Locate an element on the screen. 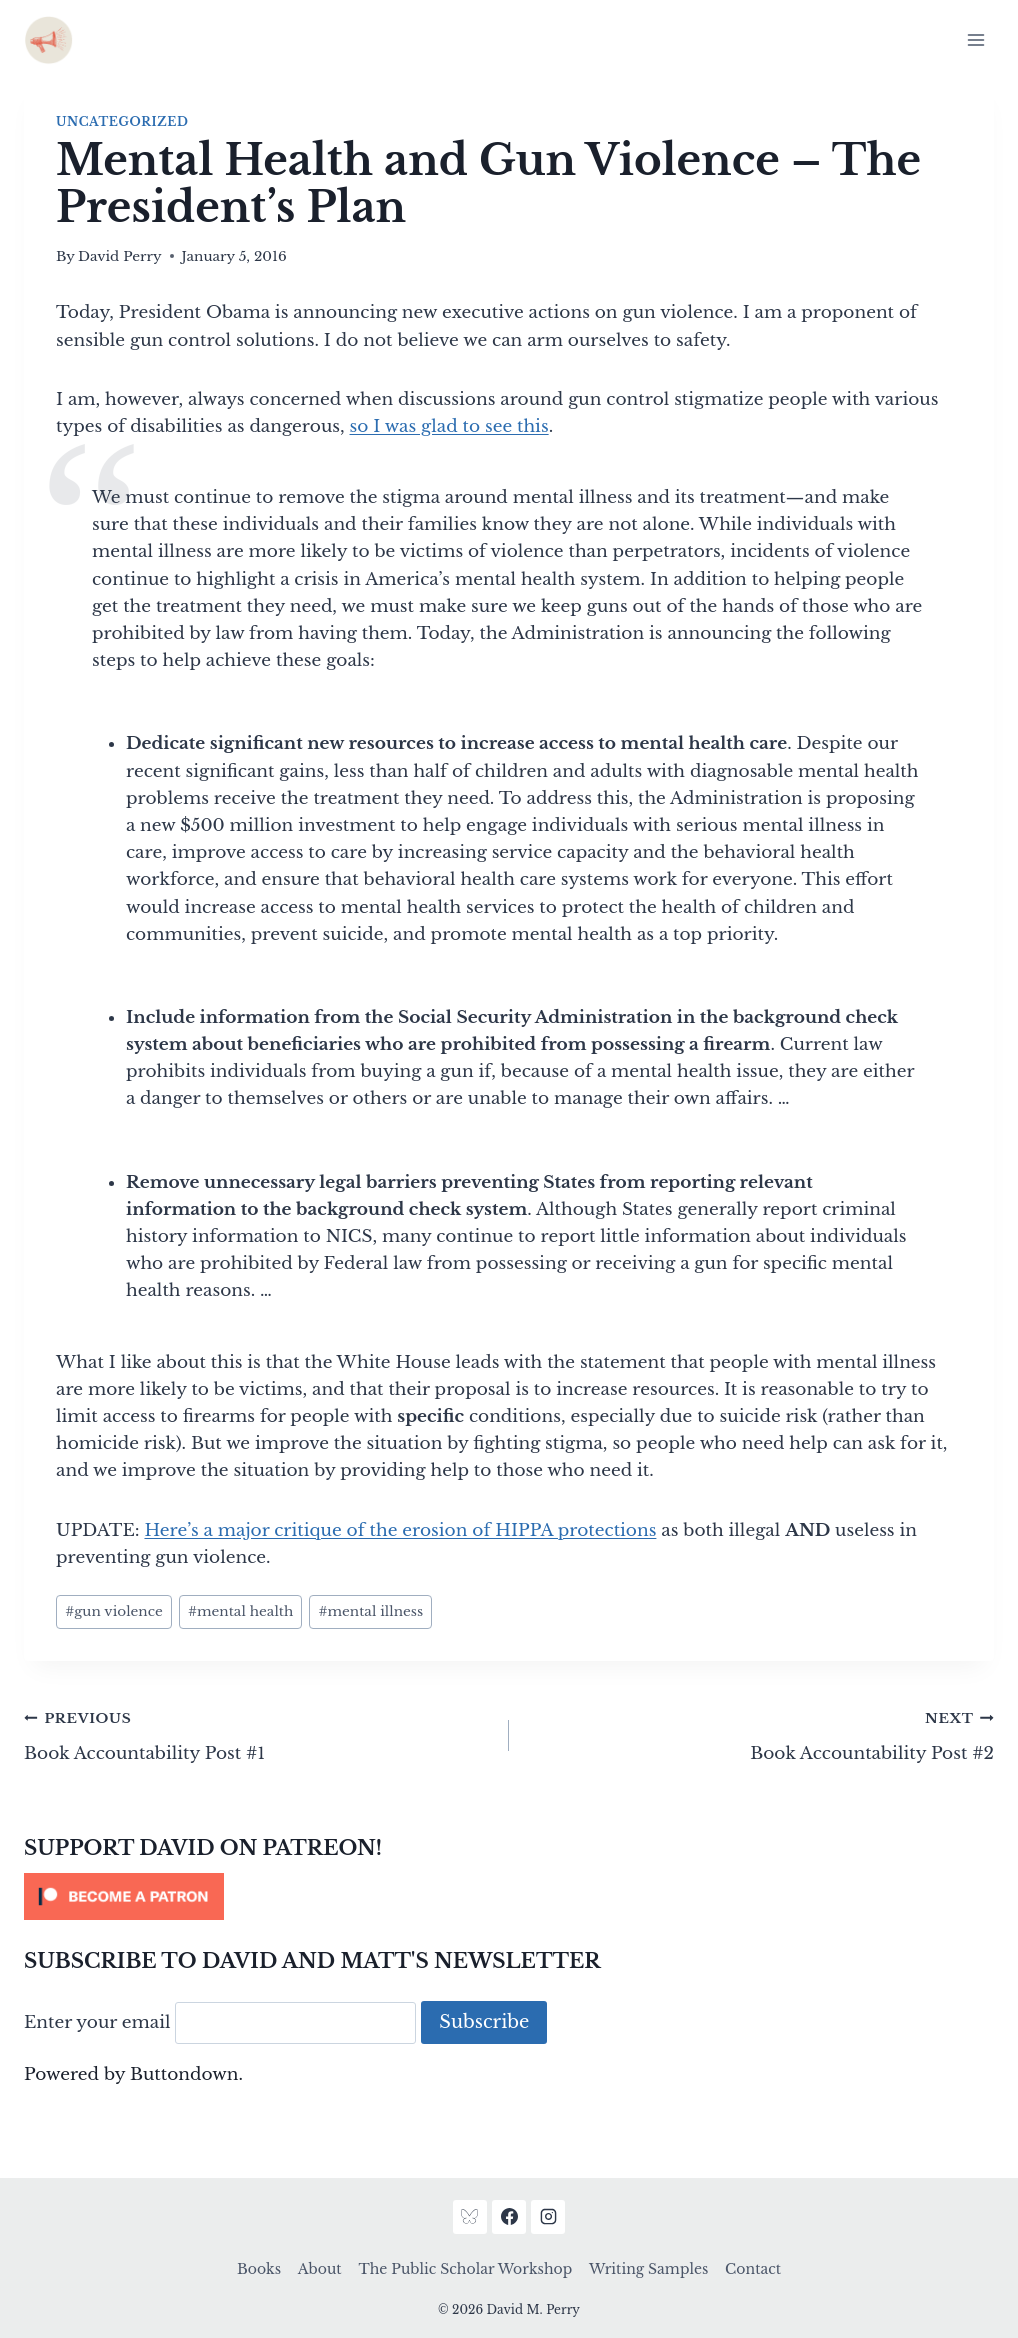  mental health is located at coordinates (240, 1611).